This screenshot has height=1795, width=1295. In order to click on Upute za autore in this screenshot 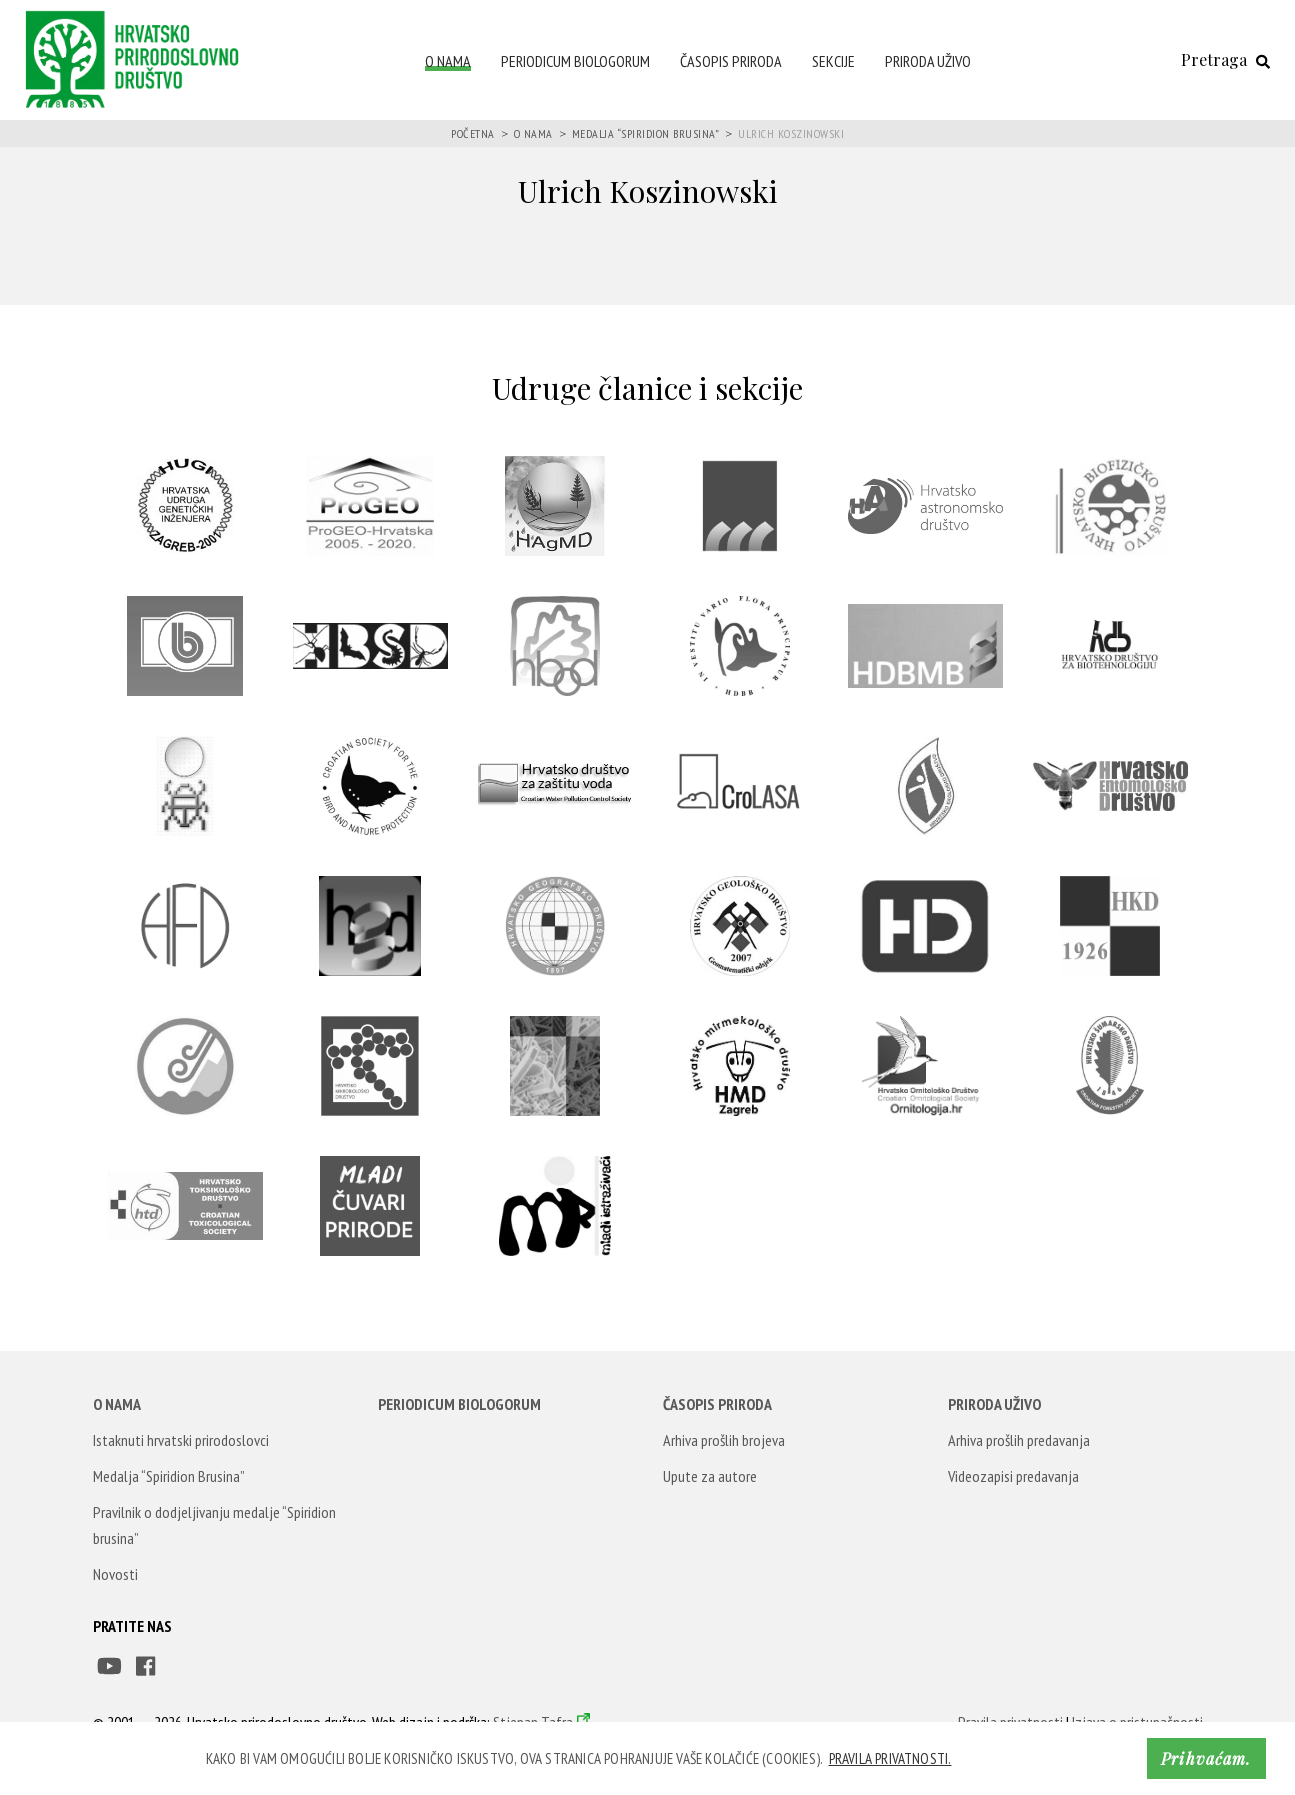, I will do `click(710, 1476)`.